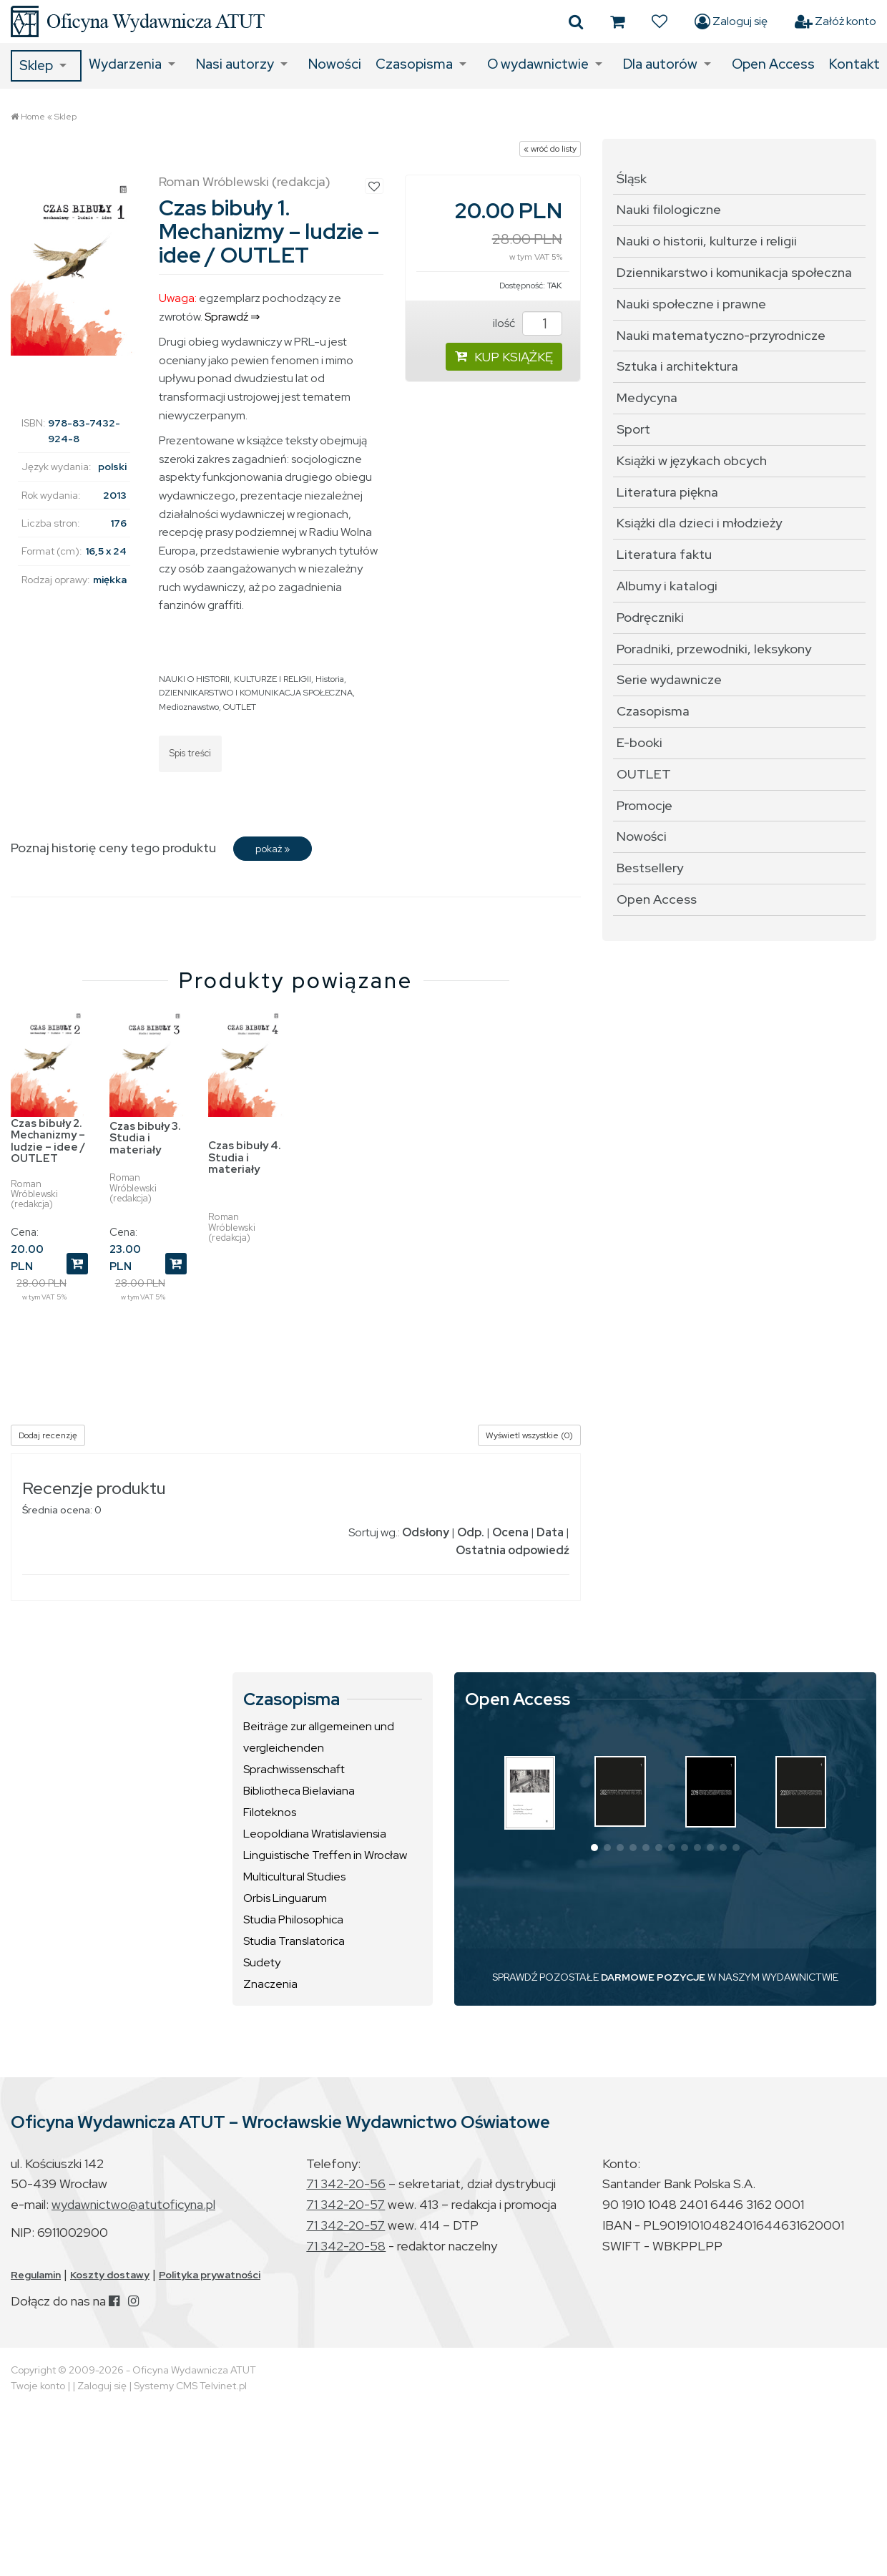 This screenshot has height=2576, width=887. What do you see at coordinates (334, 64) in the screenshot?
I see `Nowości` at bounding box center [334, 64].